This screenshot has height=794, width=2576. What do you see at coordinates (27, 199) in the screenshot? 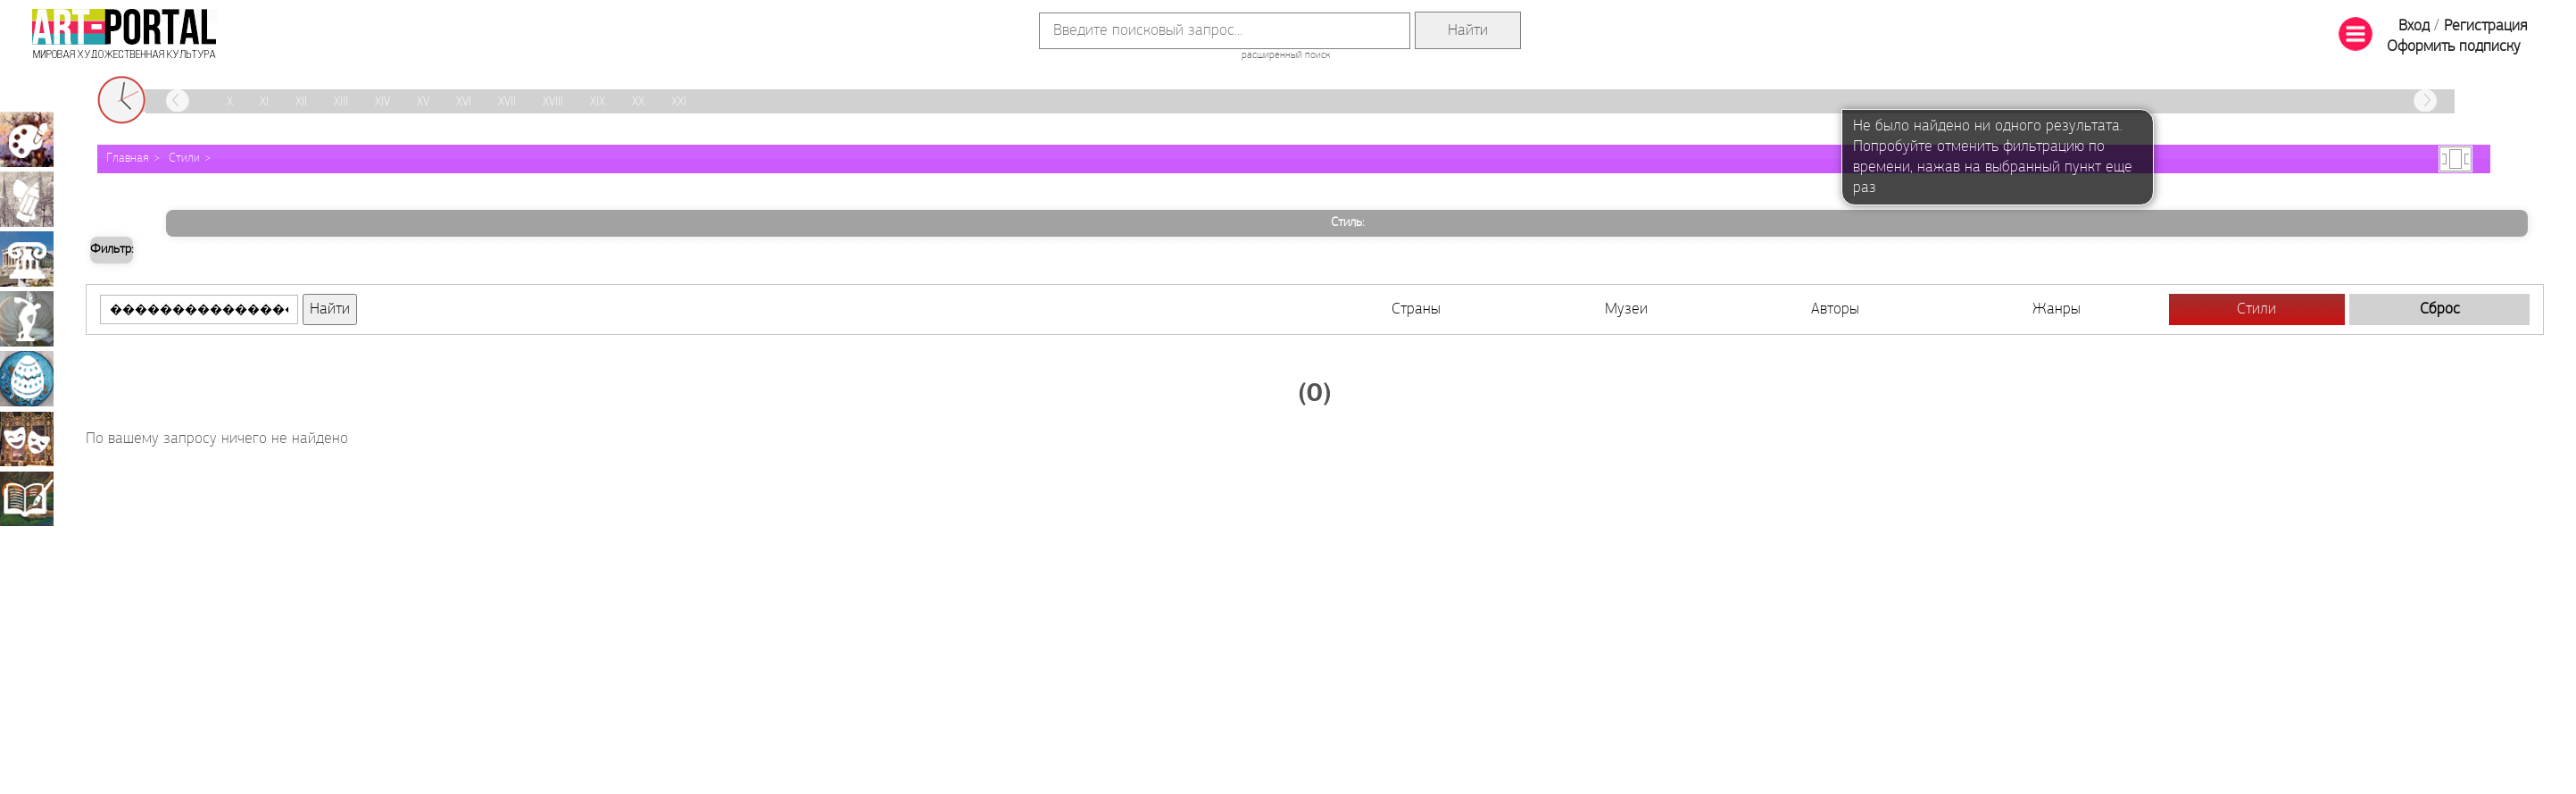
I see `Графика` at bounding box center [27, 199].